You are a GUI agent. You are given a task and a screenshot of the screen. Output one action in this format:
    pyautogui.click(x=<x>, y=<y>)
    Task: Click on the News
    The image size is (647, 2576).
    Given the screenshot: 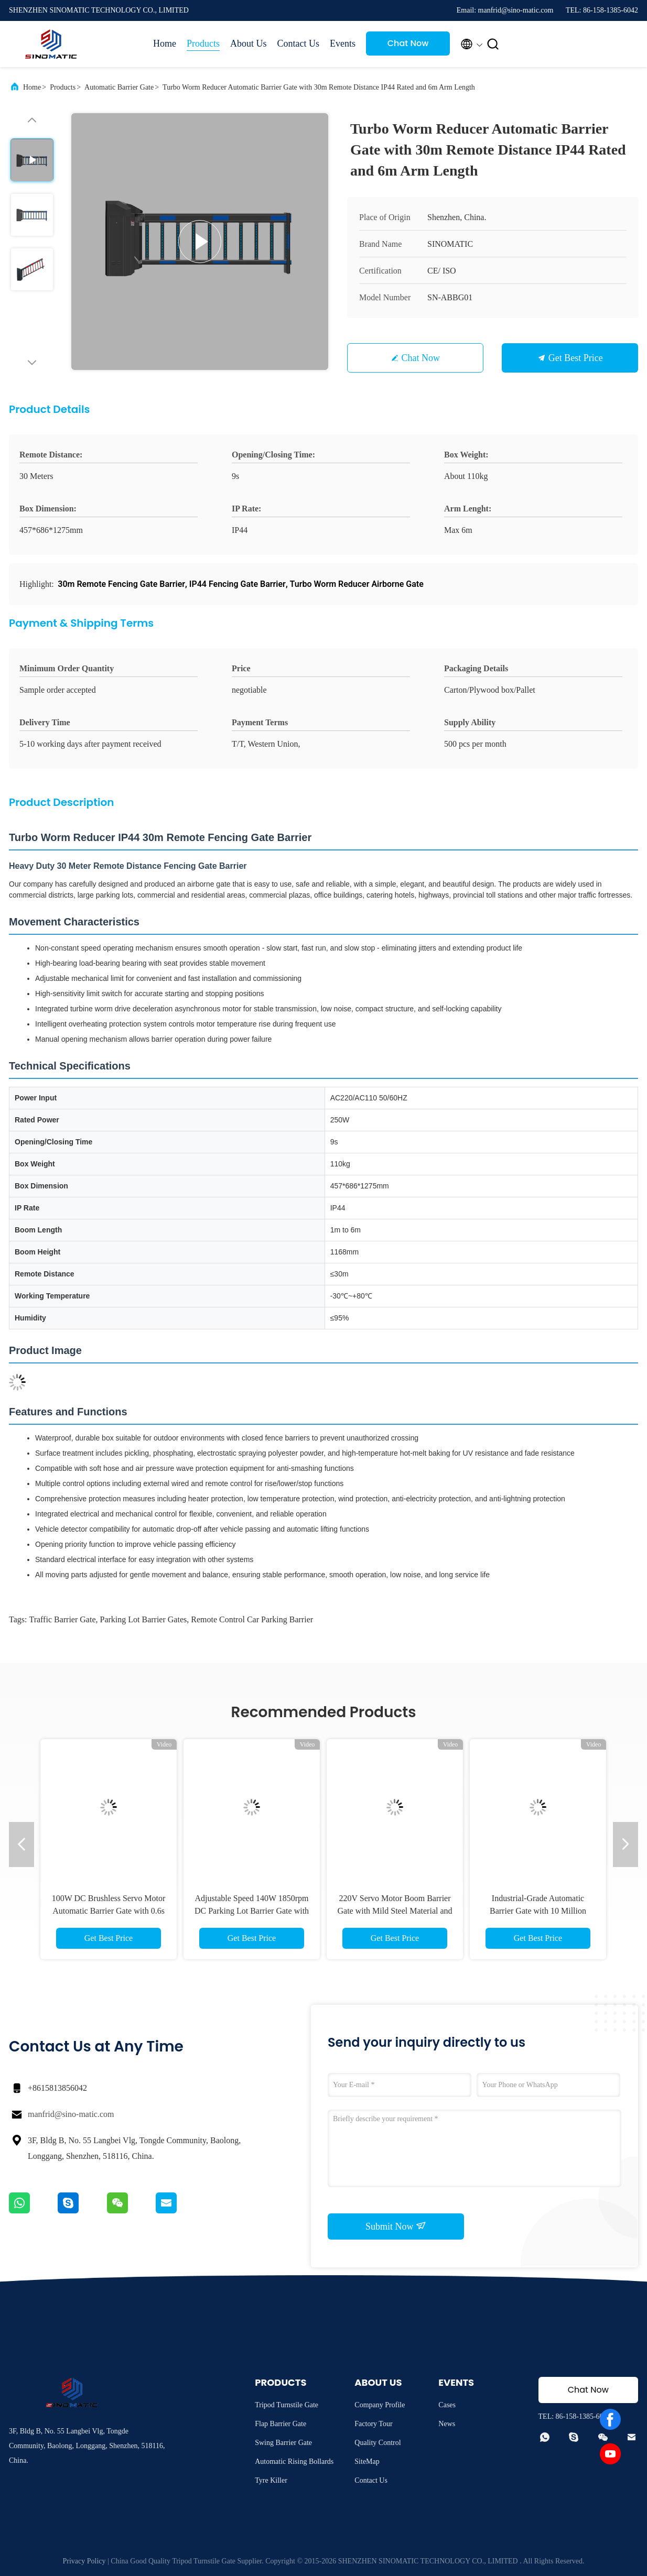 What is the action you would take?
    pyautogui.click(x=446, y=2424)
    